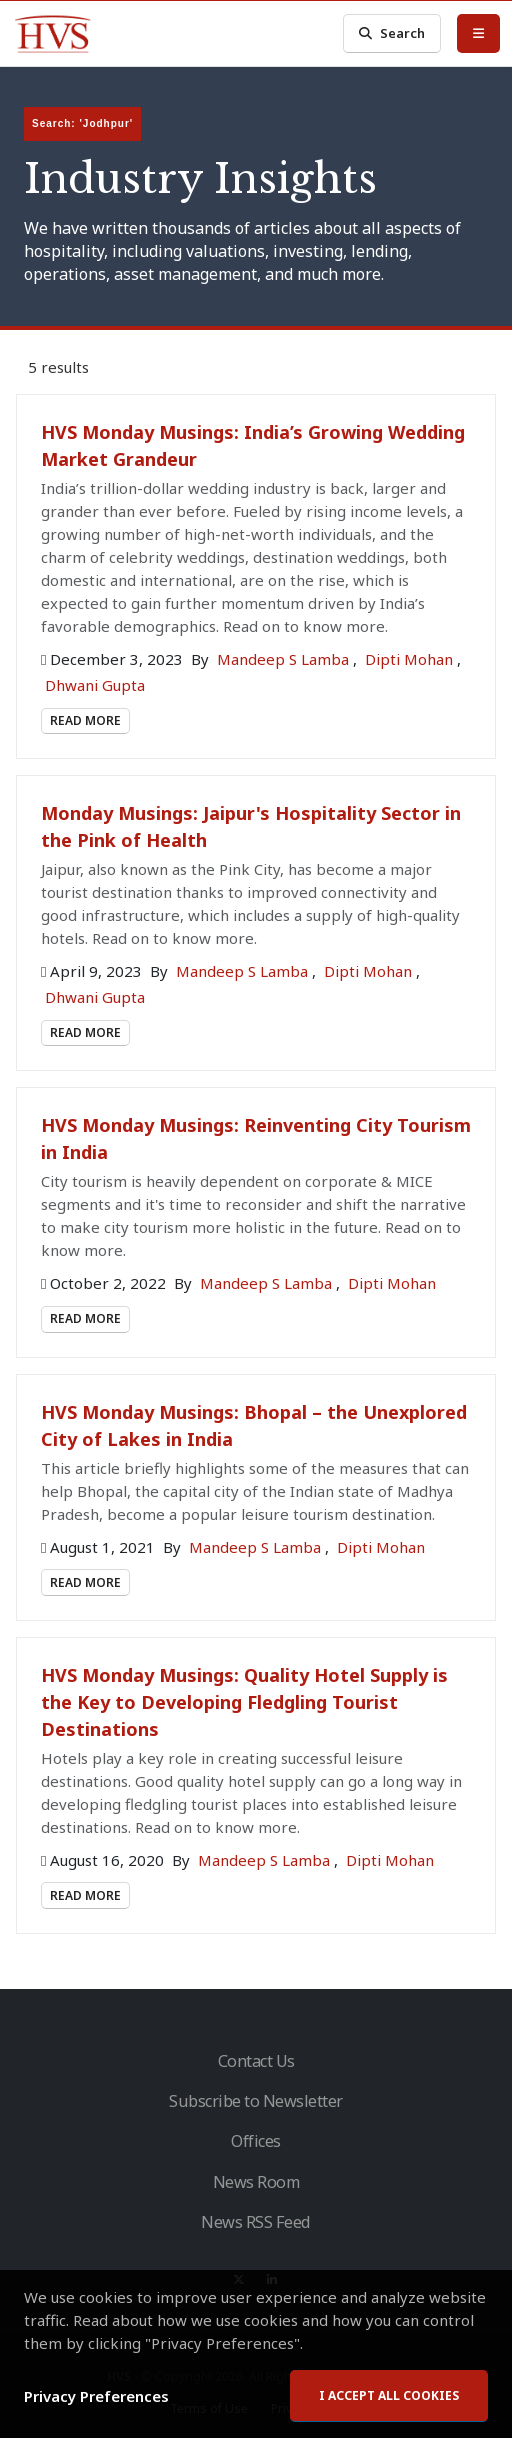  Describe the element at coordinates (95, 685) in the screenshot. I see `Dhwani Gupta` at that location.